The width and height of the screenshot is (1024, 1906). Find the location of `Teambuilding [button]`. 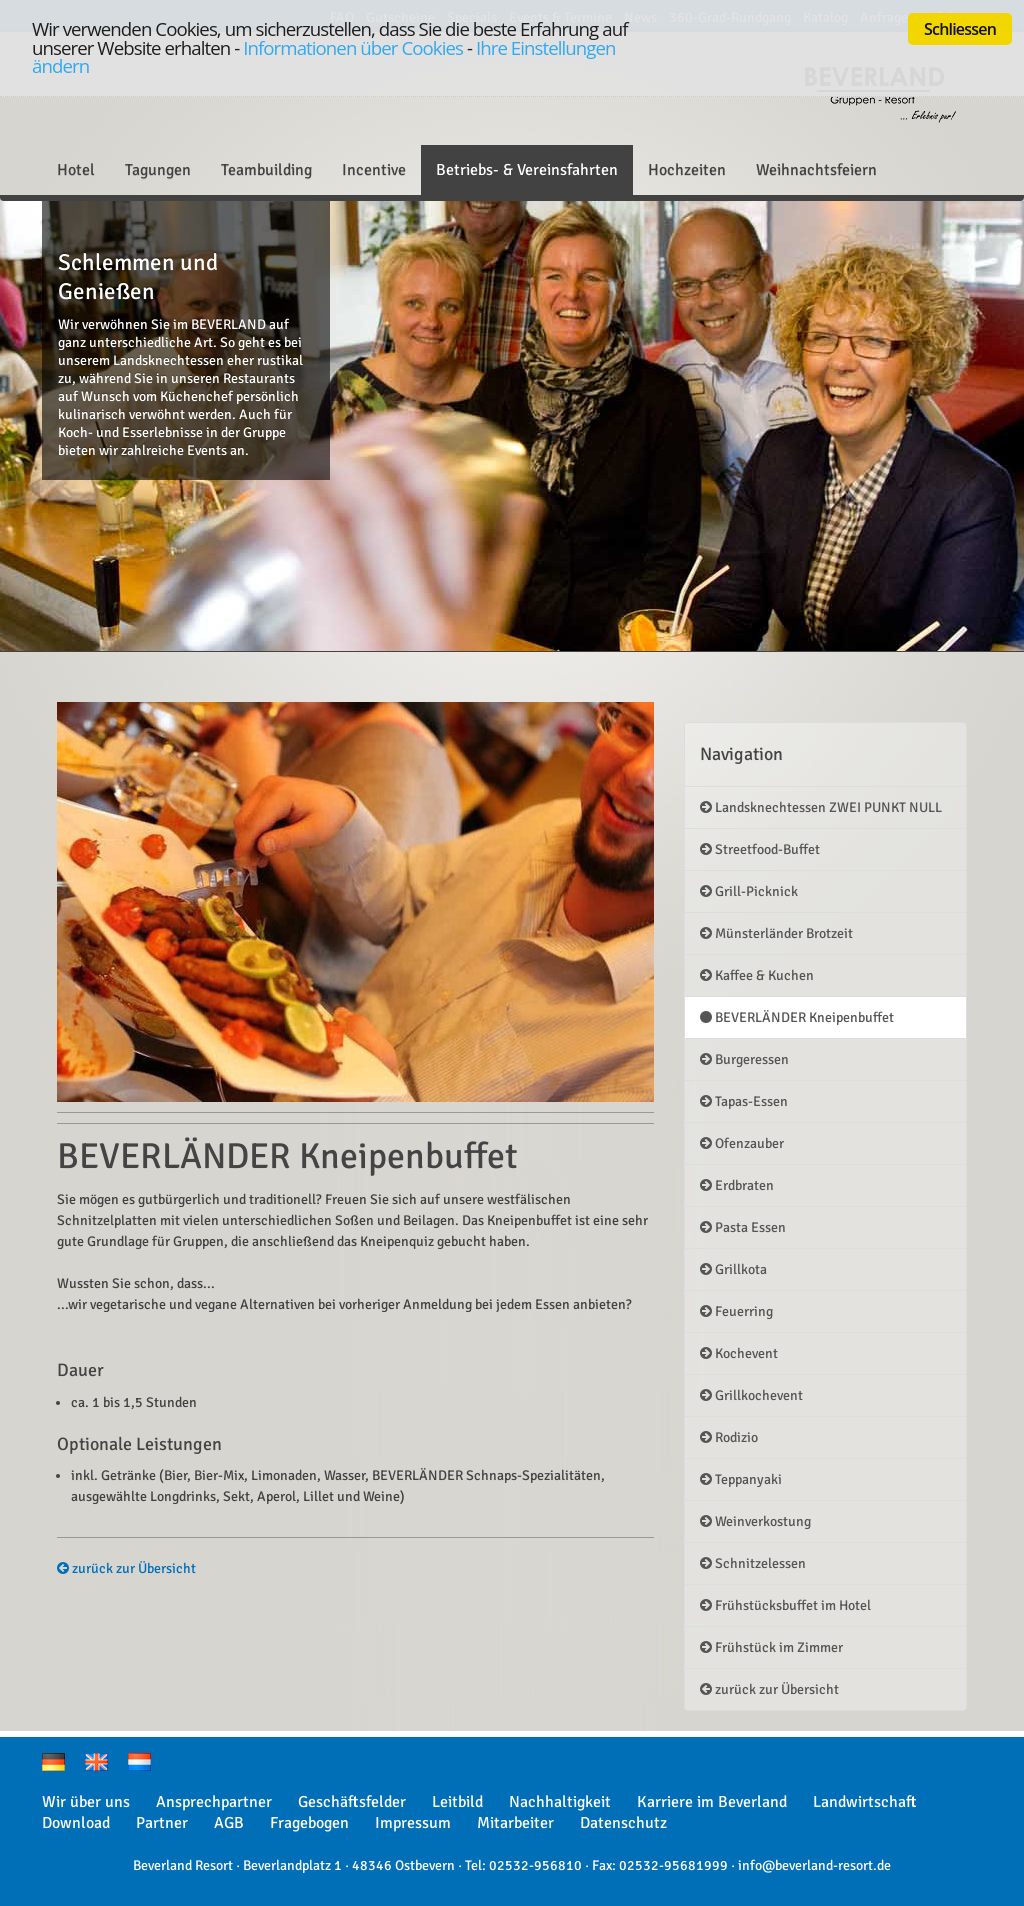

Teambuilding [button] is located at coordinates (266, 170).